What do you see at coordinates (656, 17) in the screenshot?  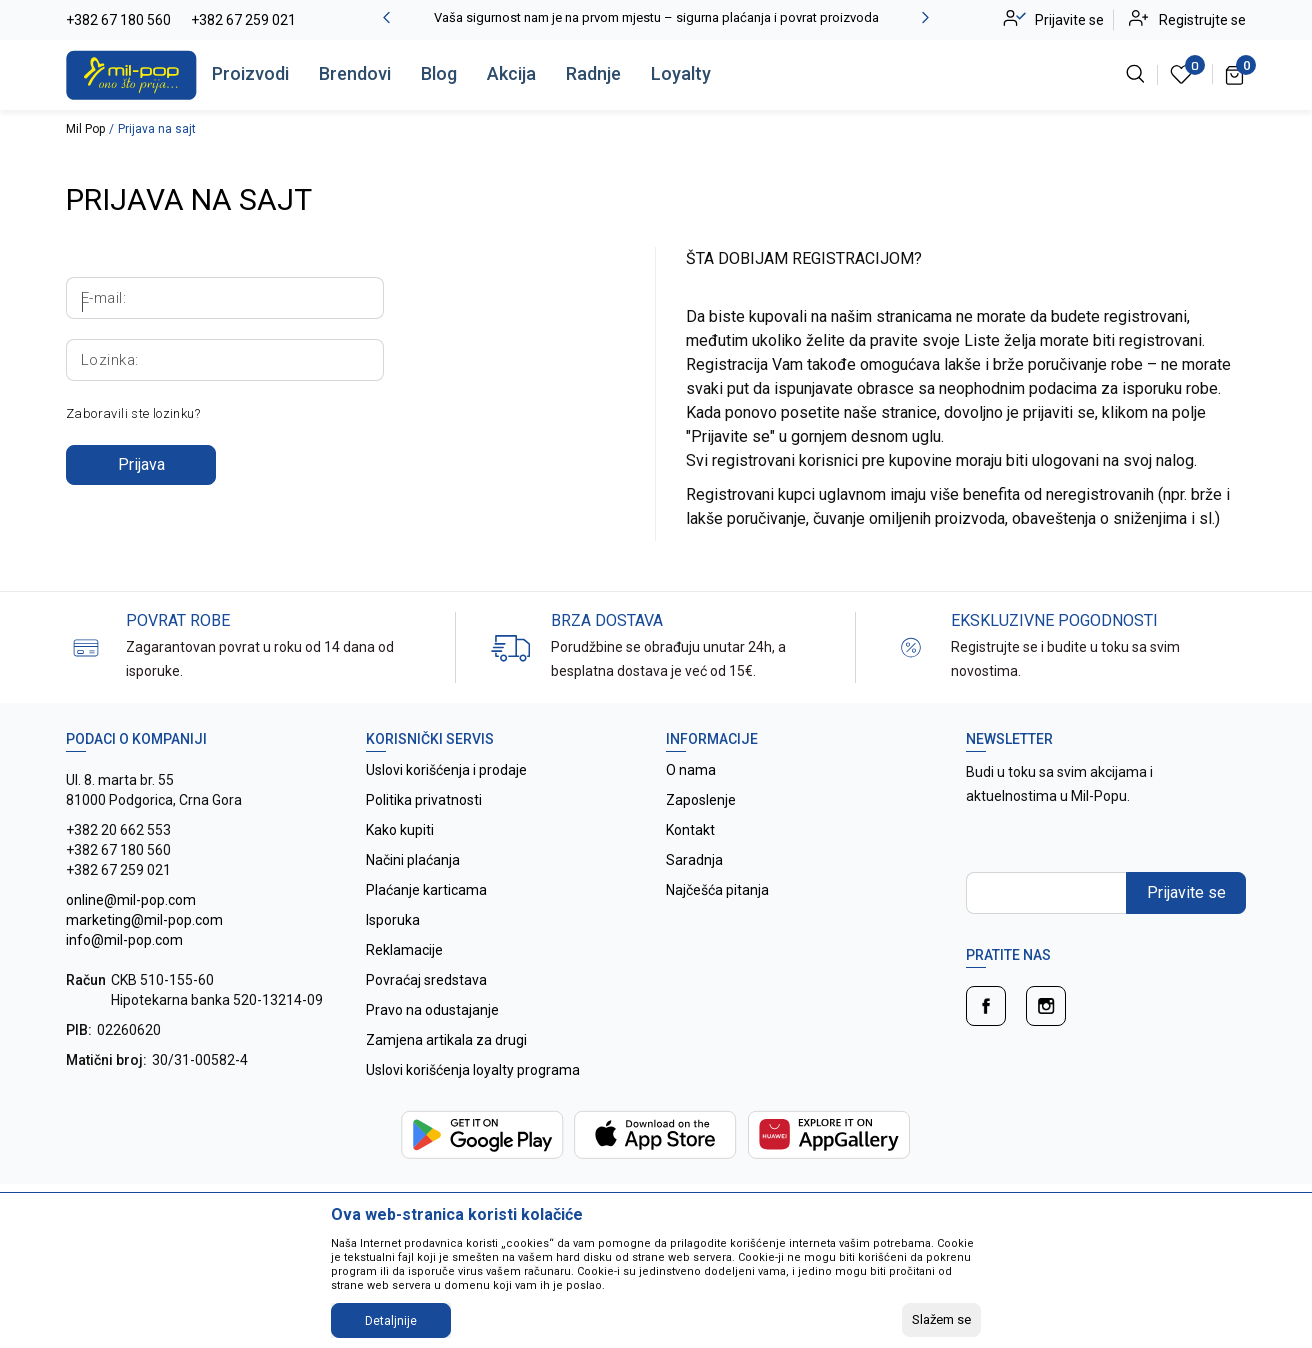 I see `Vaša sigurnost nam je na prvom mjestu – sigurna plaćanja i povrat proizvoda` at bounding box center [656, 17].